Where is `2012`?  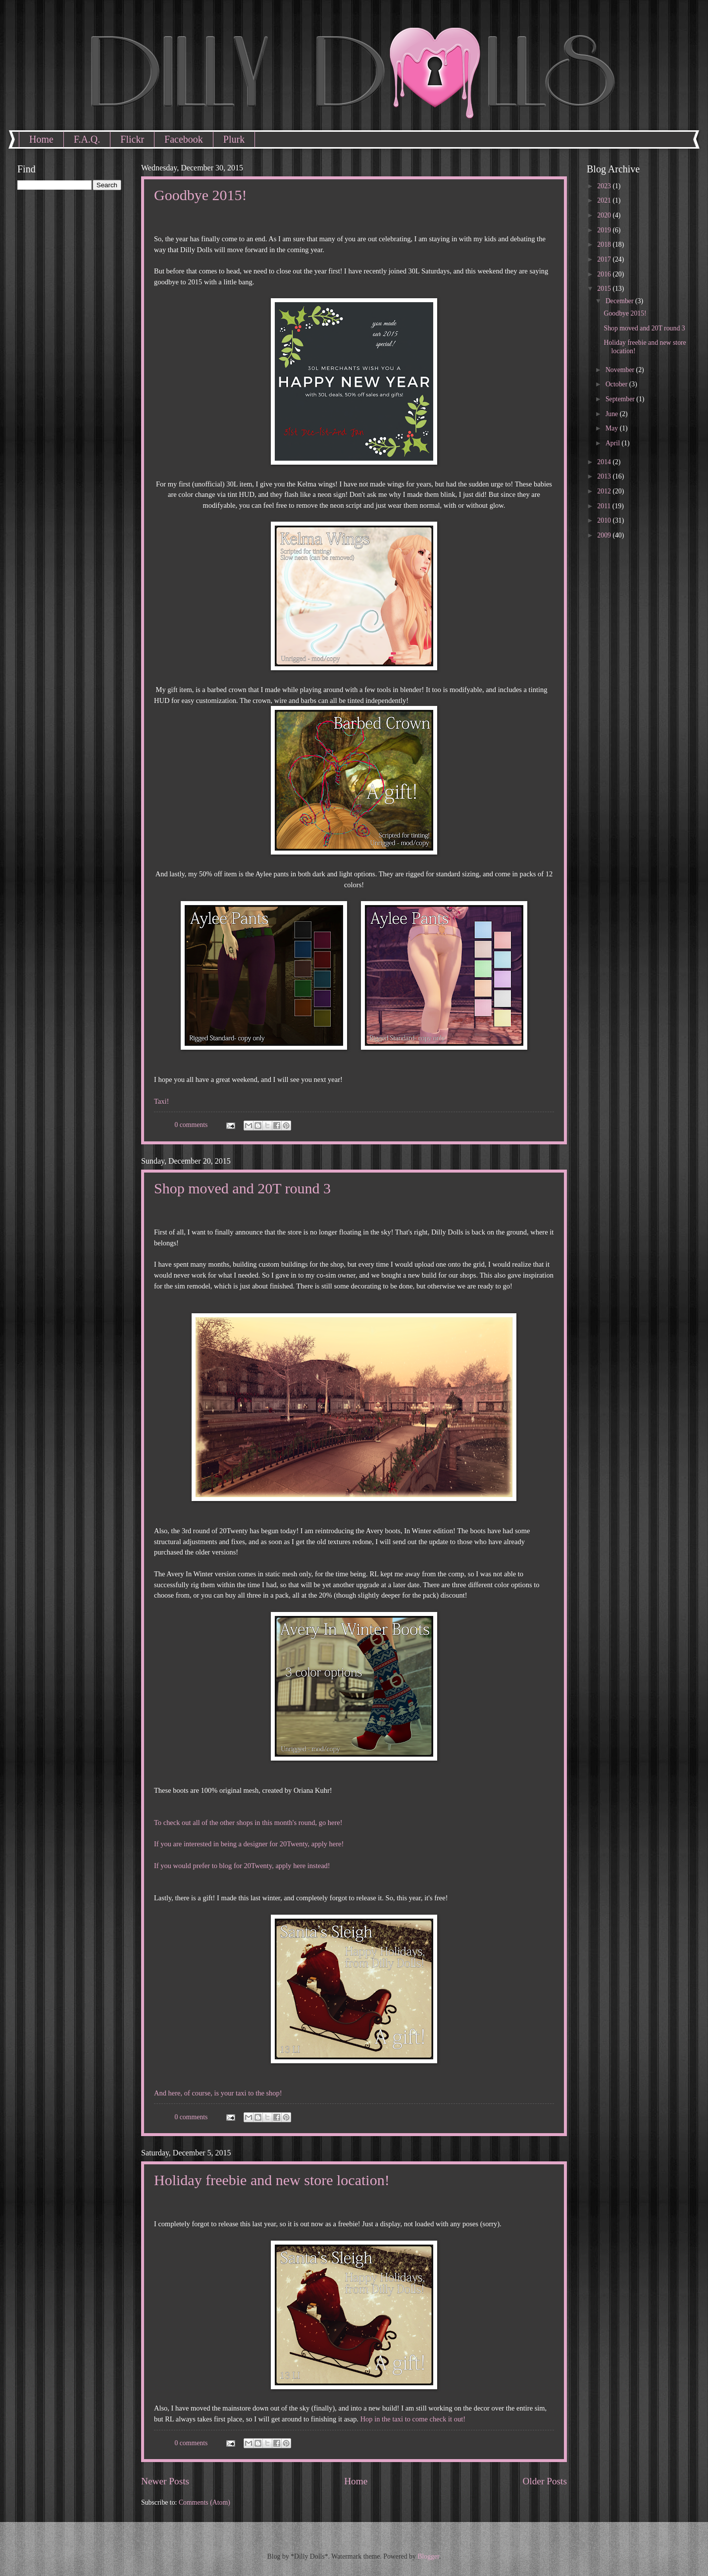
2012 is located at coordinates (604, 491).